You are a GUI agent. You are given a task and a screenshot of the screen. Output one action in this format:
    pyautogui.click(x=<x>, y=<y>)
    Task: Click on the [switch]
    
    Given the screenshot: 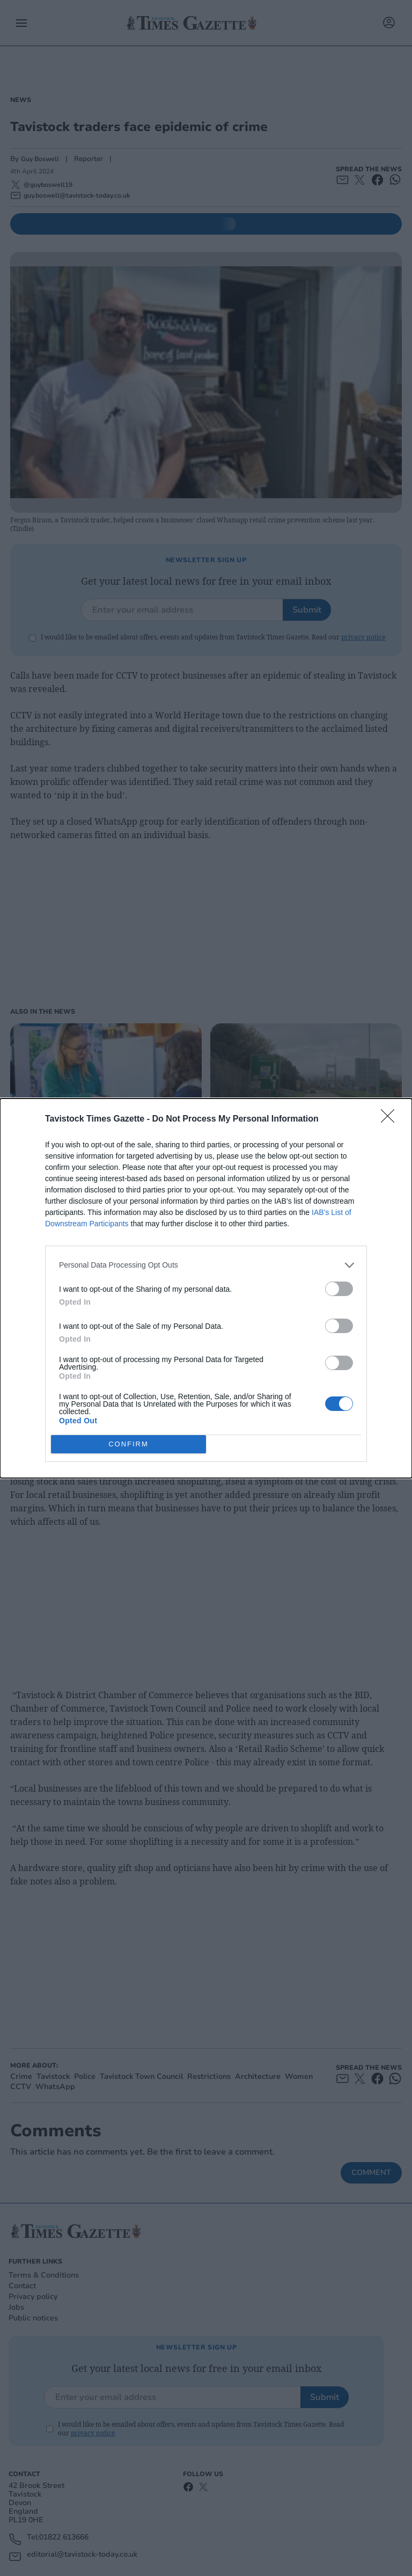 What is the action you would take?
    pyautogui.click(x=339, y=1289)
    